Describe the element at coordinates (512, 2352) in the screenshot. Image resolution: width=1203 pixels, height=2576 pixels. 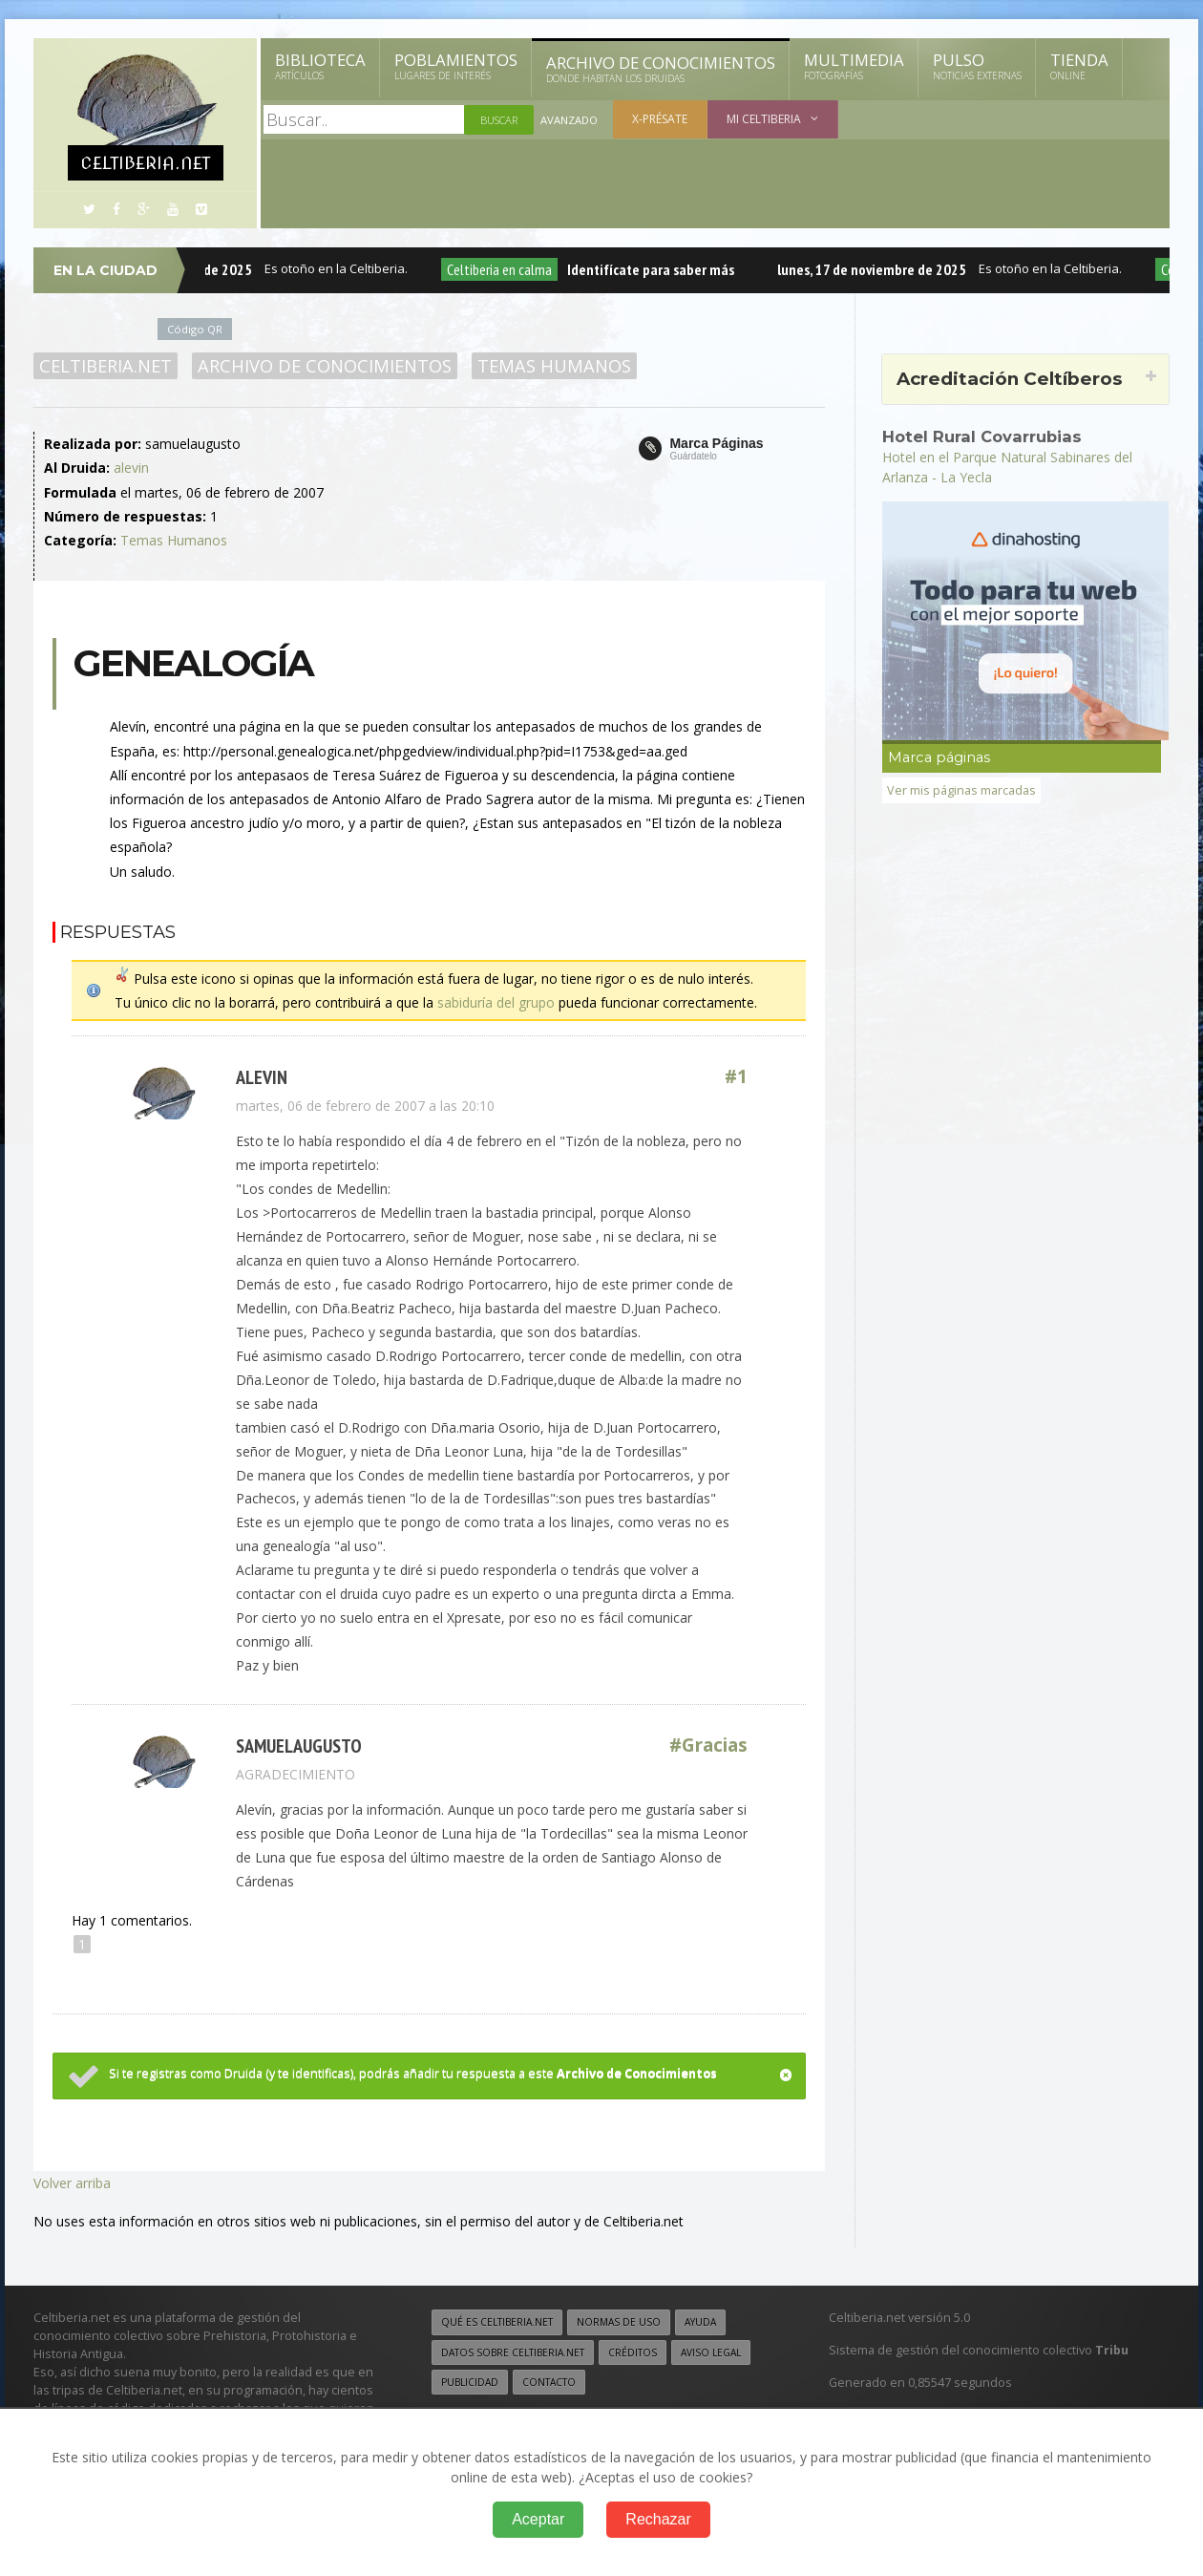
I see `Datos sobre Celtiberia.net` at that location.